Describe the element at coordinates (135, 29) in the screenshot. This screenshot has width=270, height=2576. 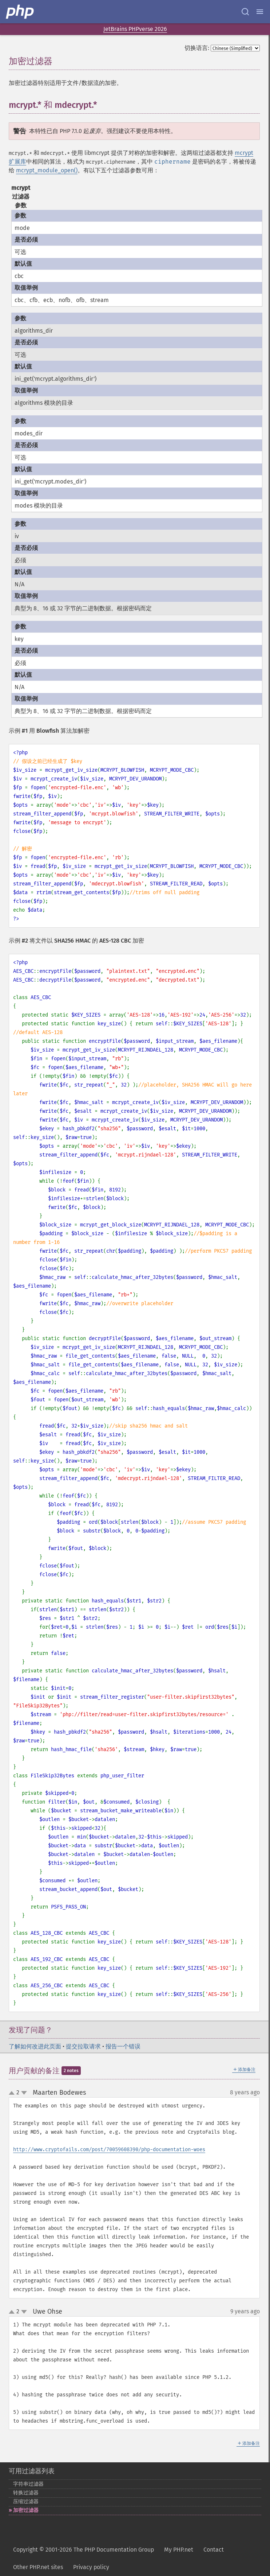
I see `JetBrains PHPverse 2026` at that location.